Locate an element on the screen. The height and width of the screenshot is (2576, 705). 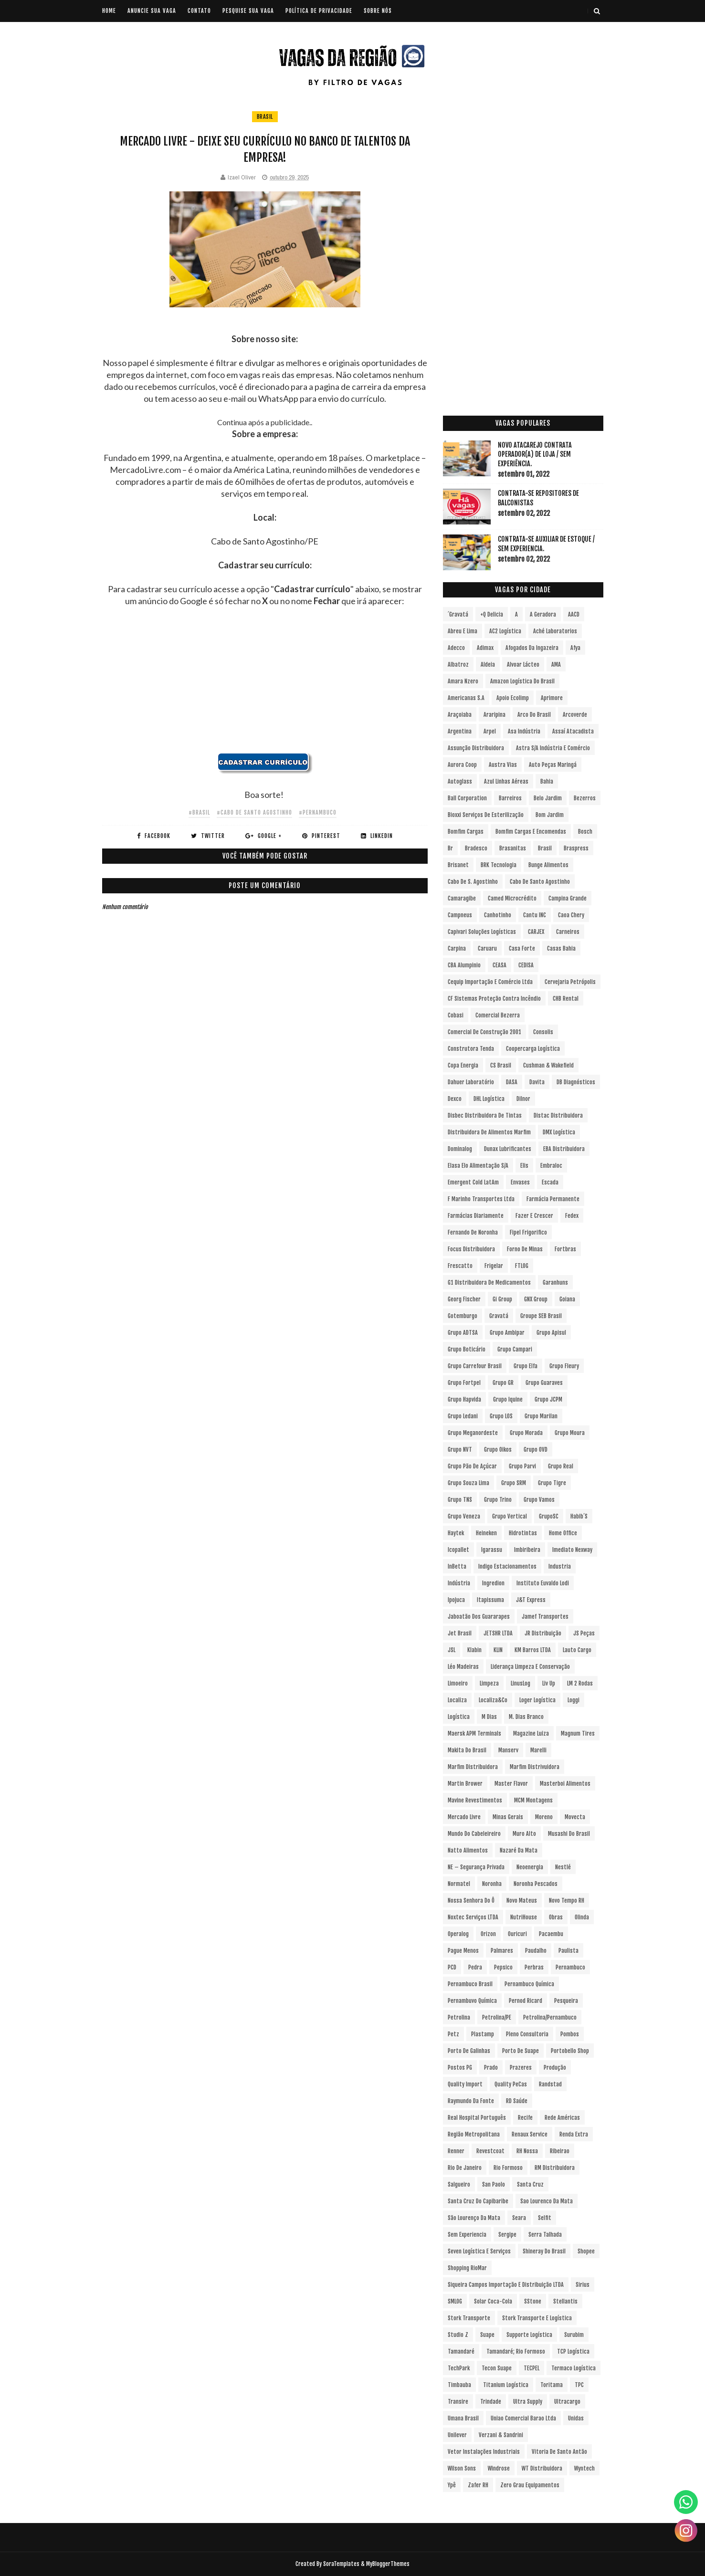
Transire is located at coordinates (458, 2401).